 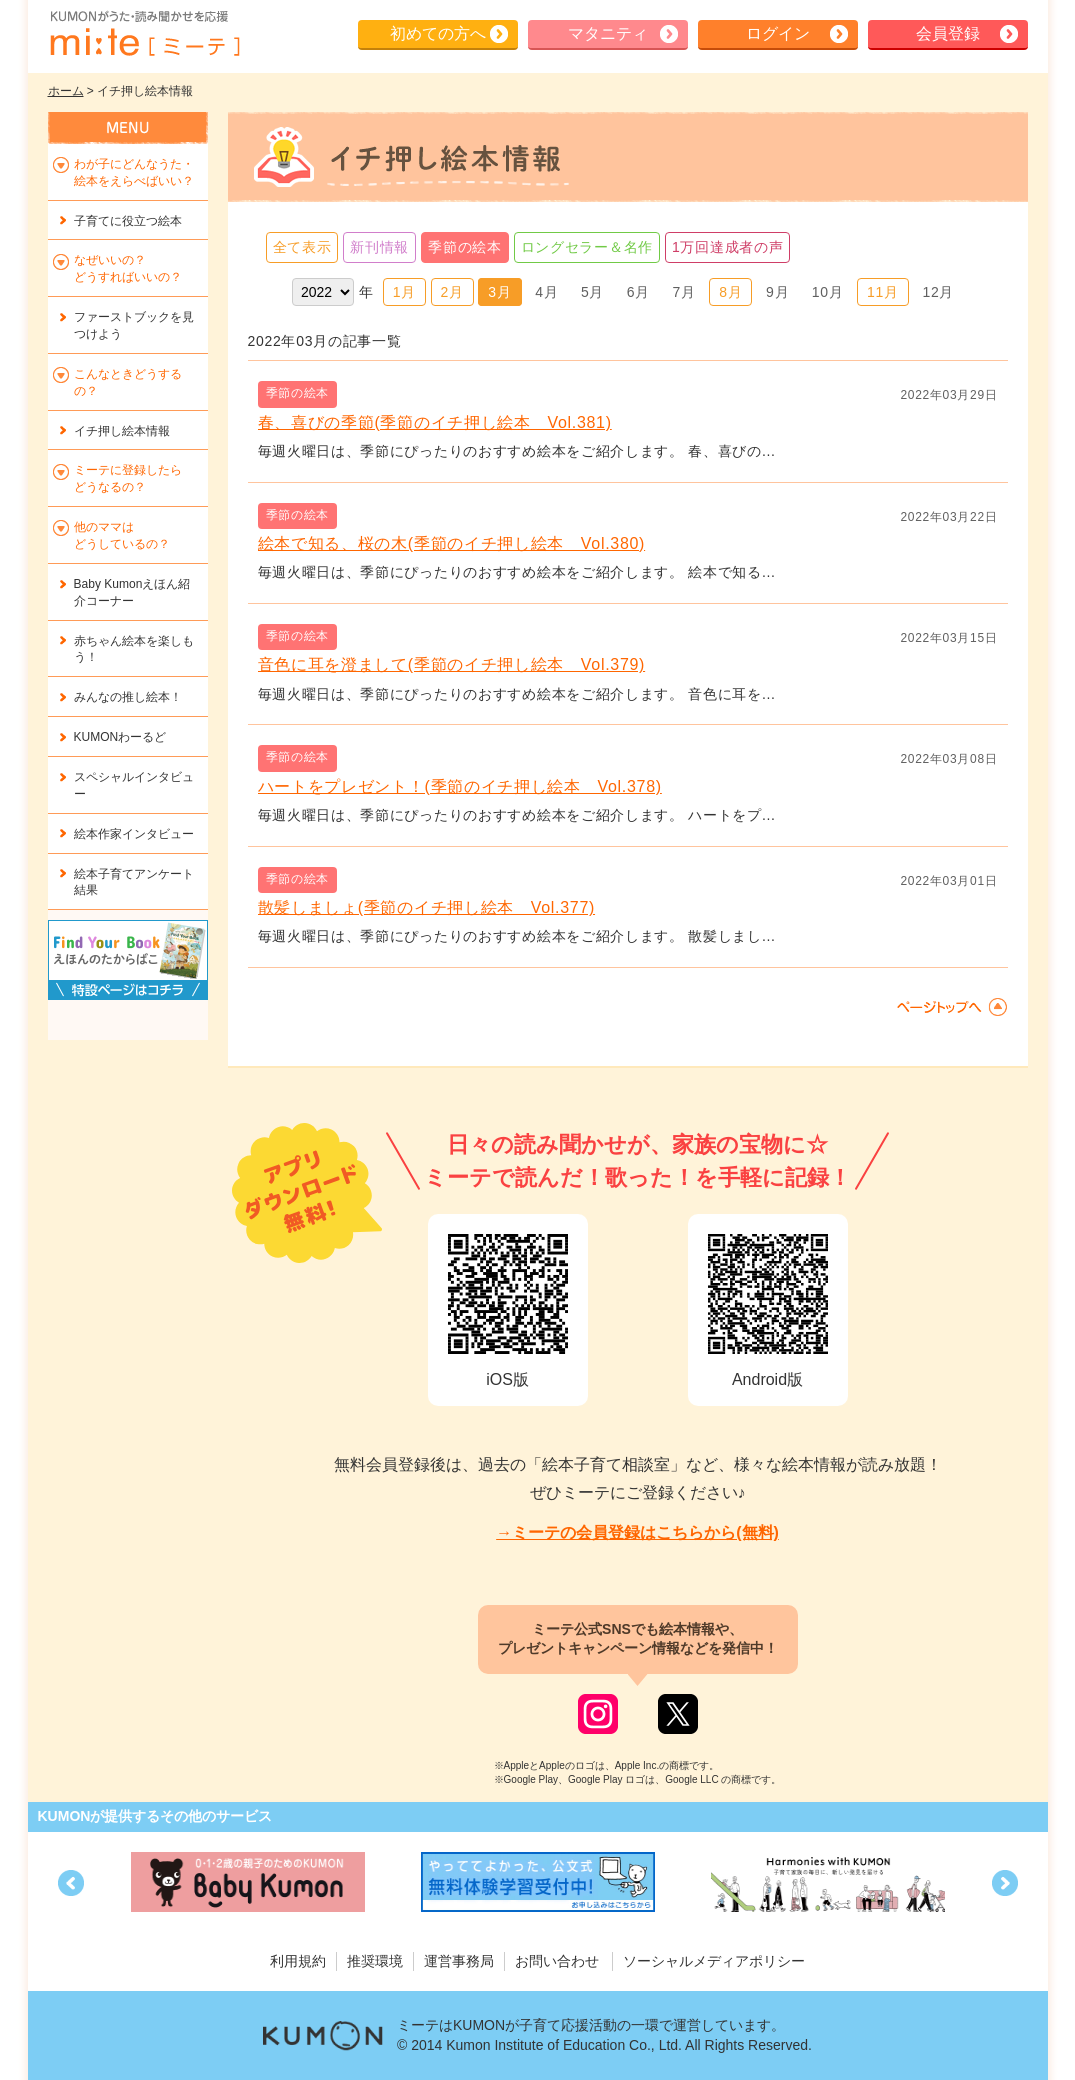 I want to click on 音色に耳を澄まして(季節のイチ押し絵本 Vol.379), so click(x=452, y=664).